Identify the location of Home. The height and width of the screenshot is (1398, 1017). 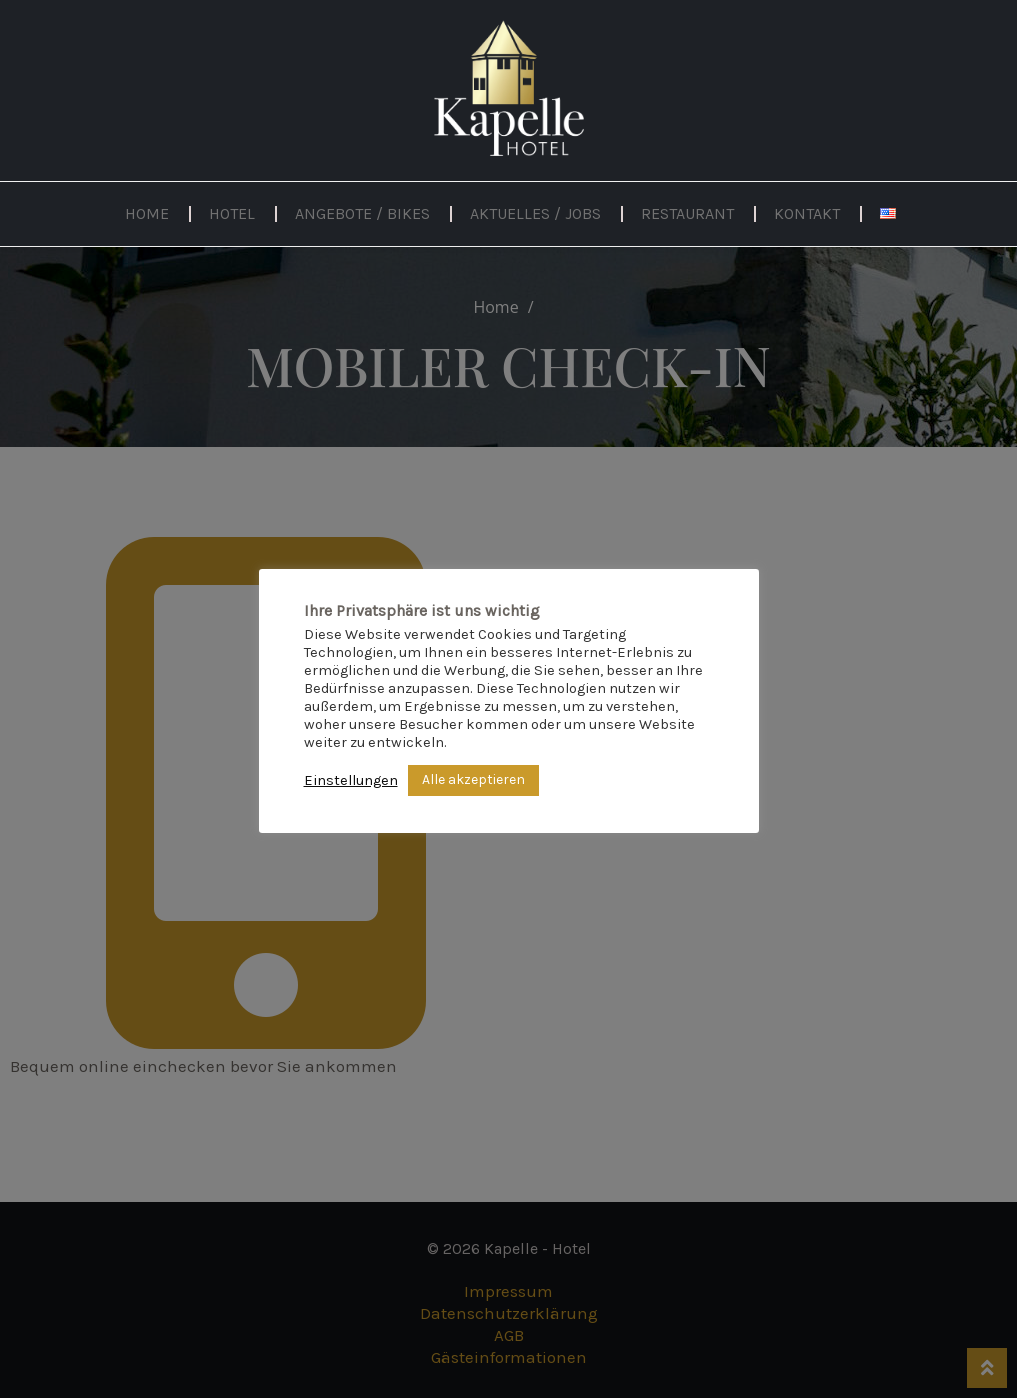
(147, 213).